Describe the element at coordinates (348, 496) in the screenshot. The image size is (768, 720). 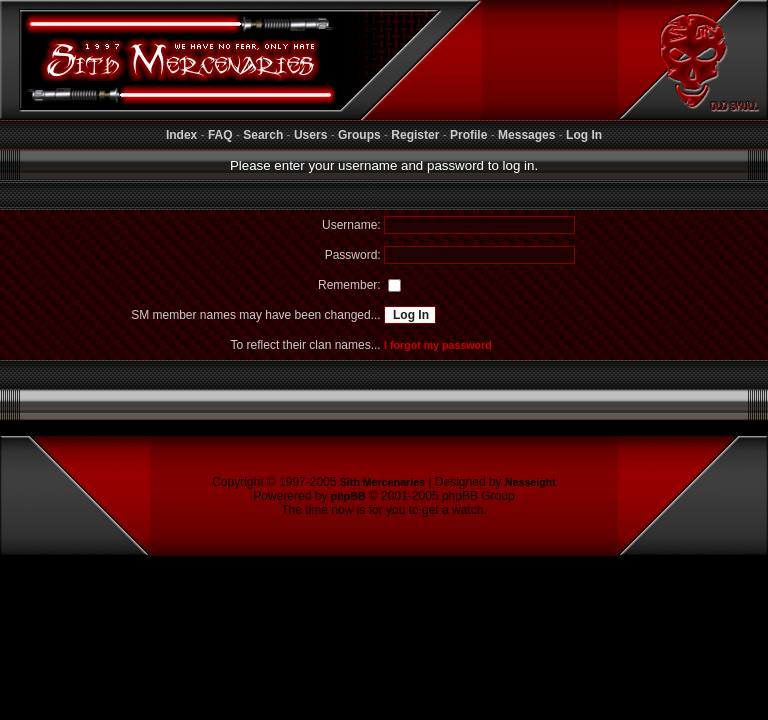
I see `phpBB` at that location.